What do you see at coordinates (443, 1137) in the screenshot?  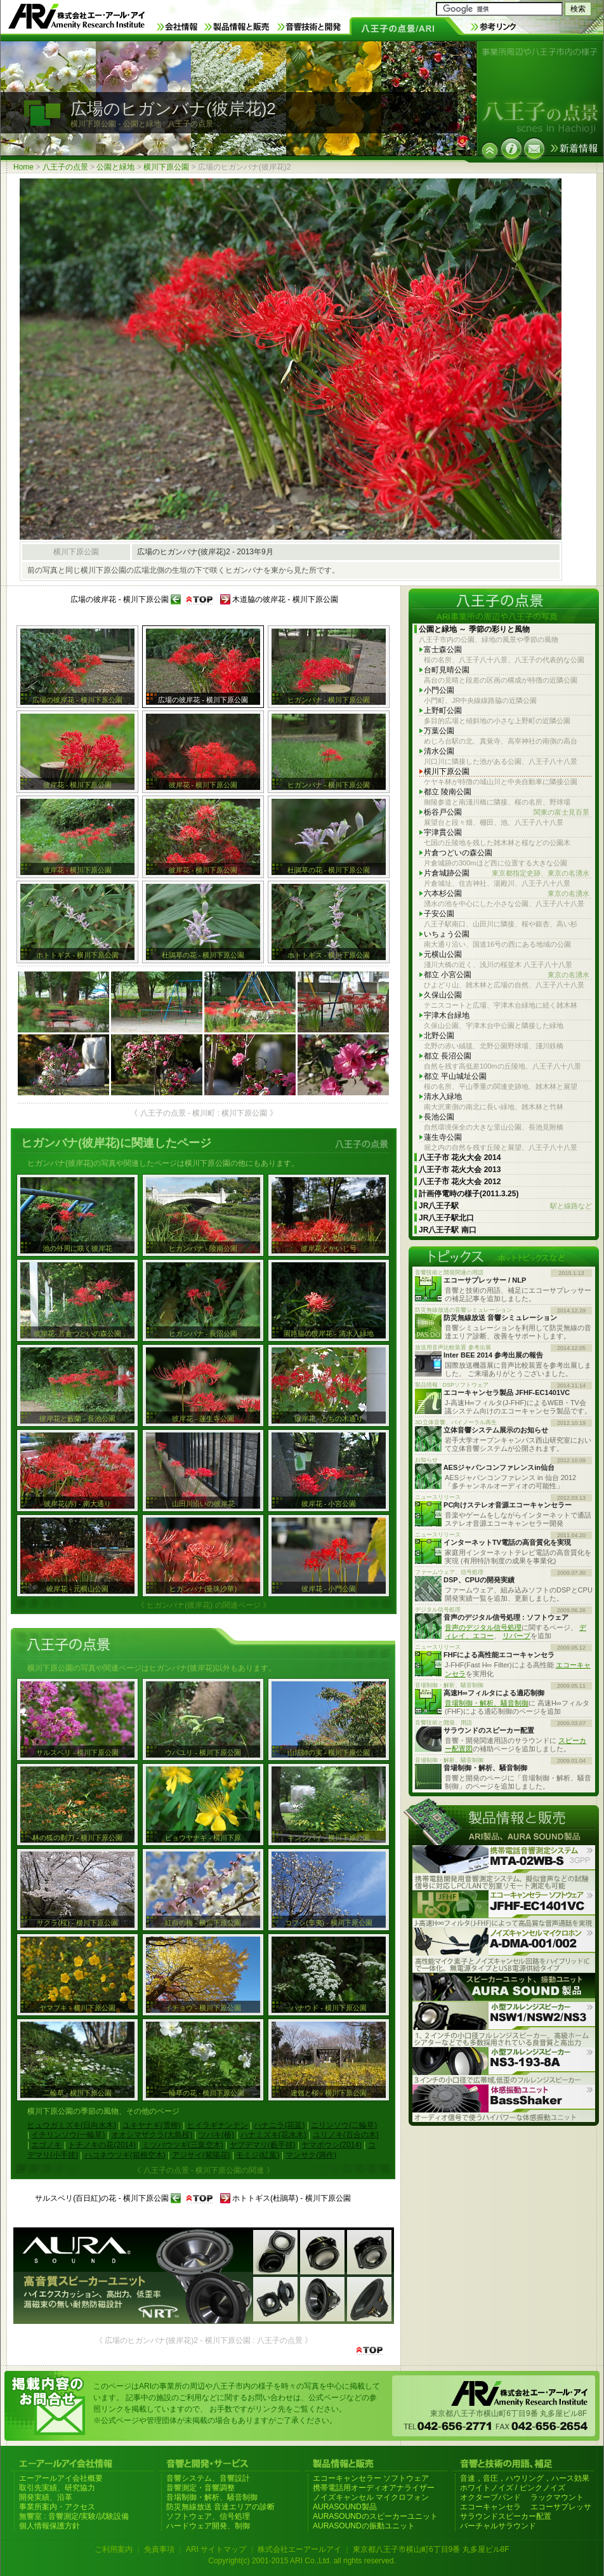 I see `蓮生寺公園` at bounding box center [443, 1137].